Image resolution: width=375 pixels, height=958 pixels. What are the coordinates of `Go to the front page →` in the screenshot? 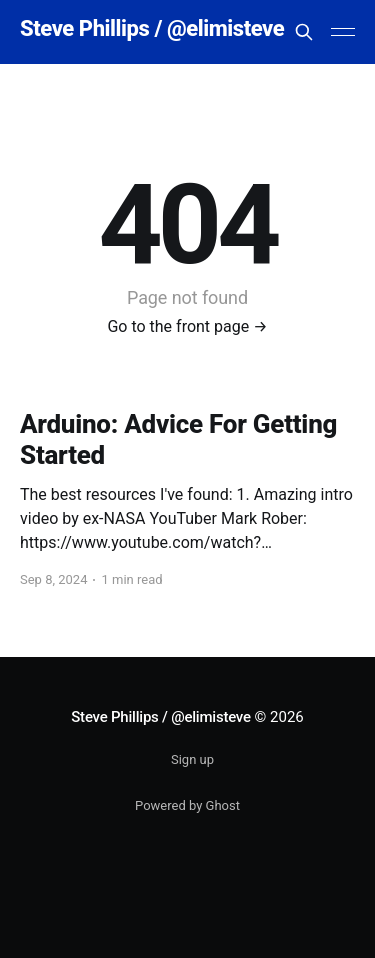 It's located at (187, 326).